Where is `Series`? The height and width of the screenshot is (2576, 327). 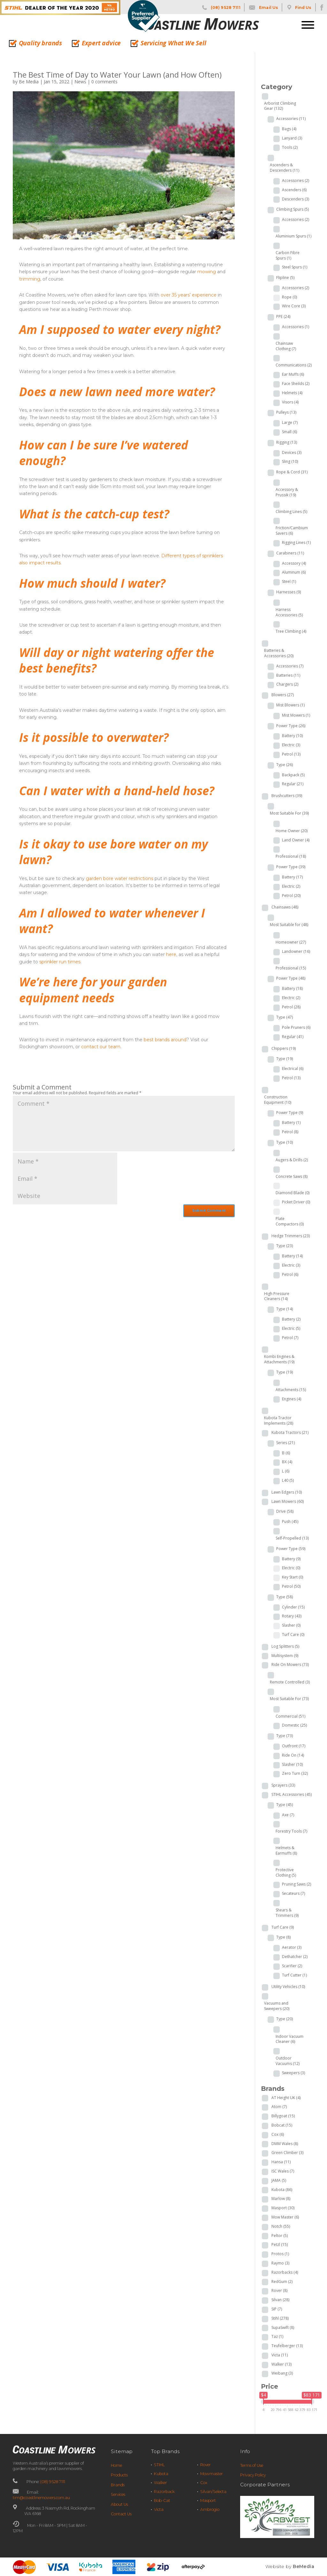
Series is located at coordinates (285, 1442).